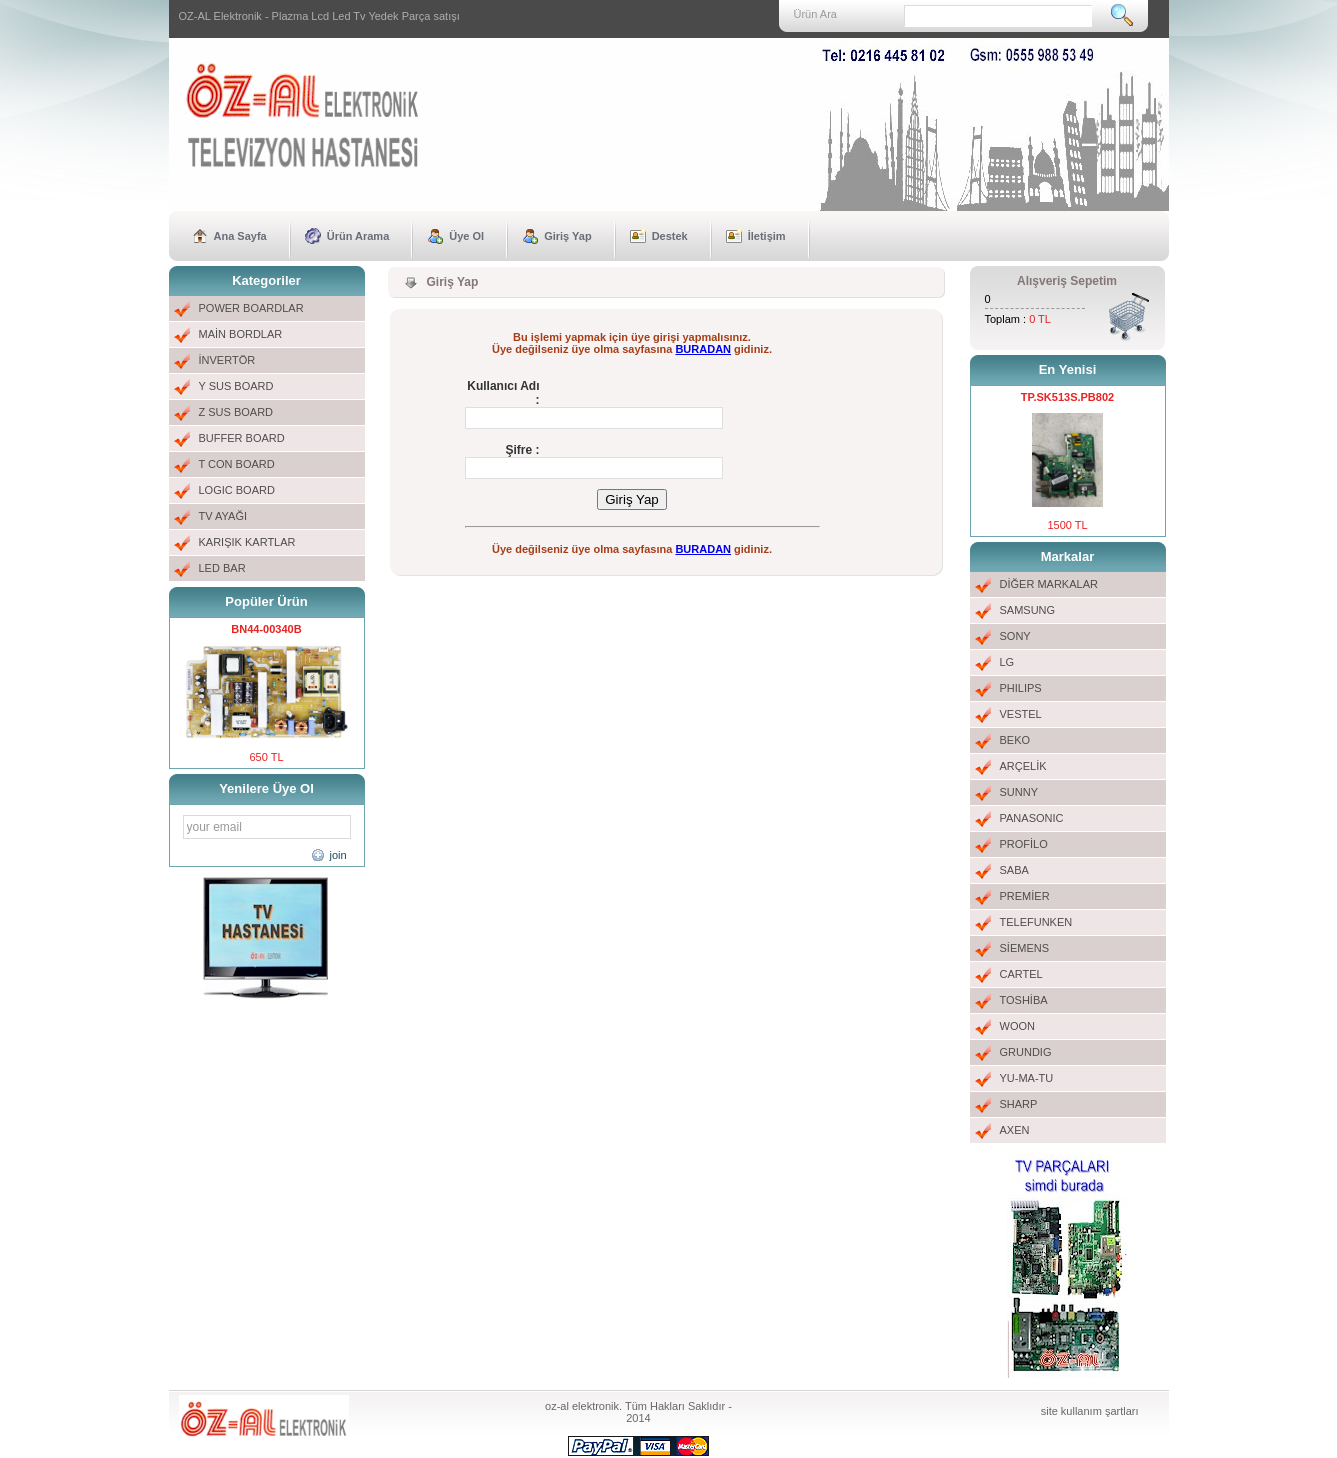 This screenshot has height=1458, width=1337. What do you see at coordinates (236, 412) in the screenshot?
I see `Z SUS BOARD` at bounding box center [236, 412].